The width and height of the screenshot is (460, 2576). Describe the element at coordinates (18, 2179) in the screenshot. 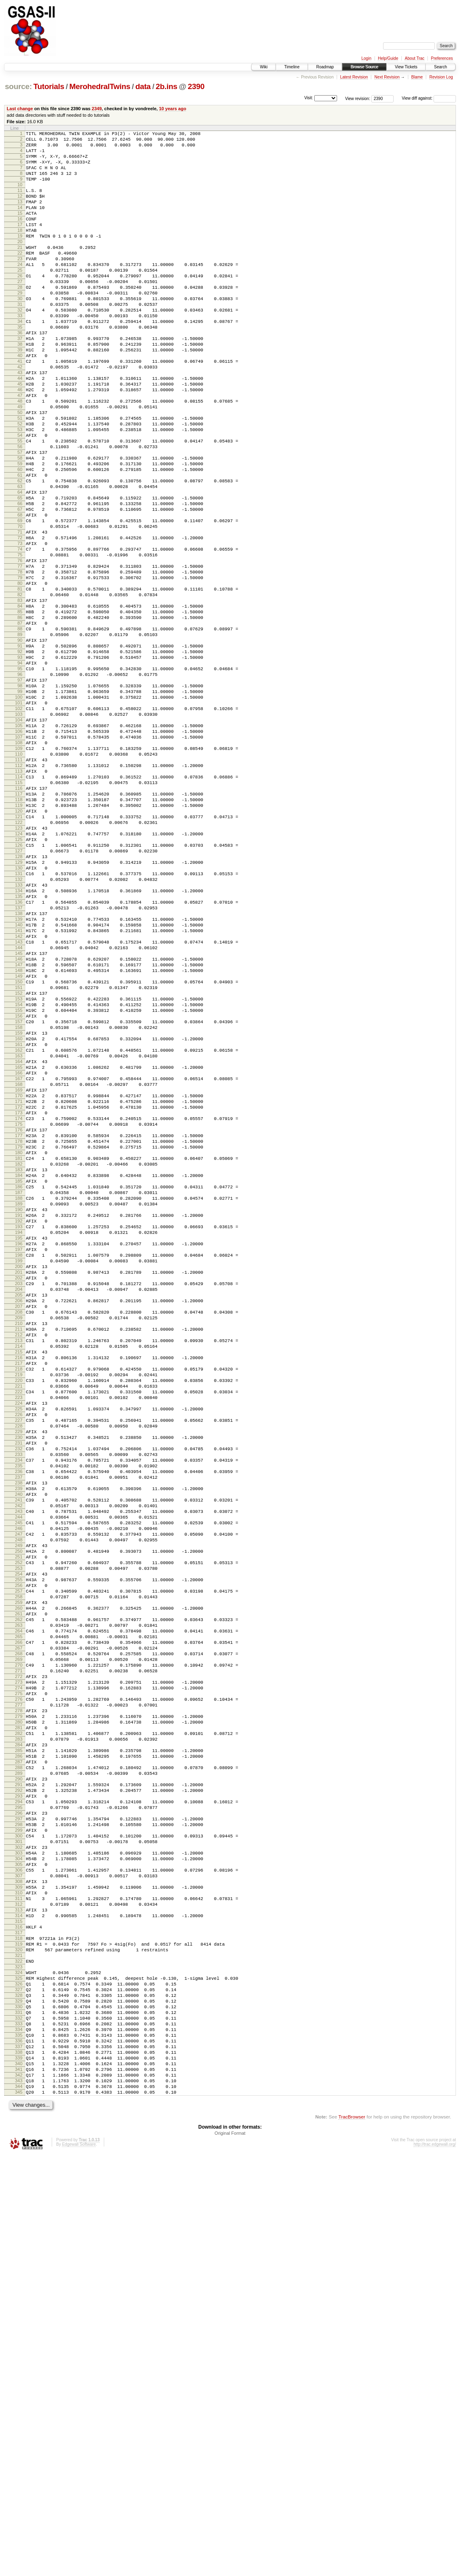

I see `297` at that location.